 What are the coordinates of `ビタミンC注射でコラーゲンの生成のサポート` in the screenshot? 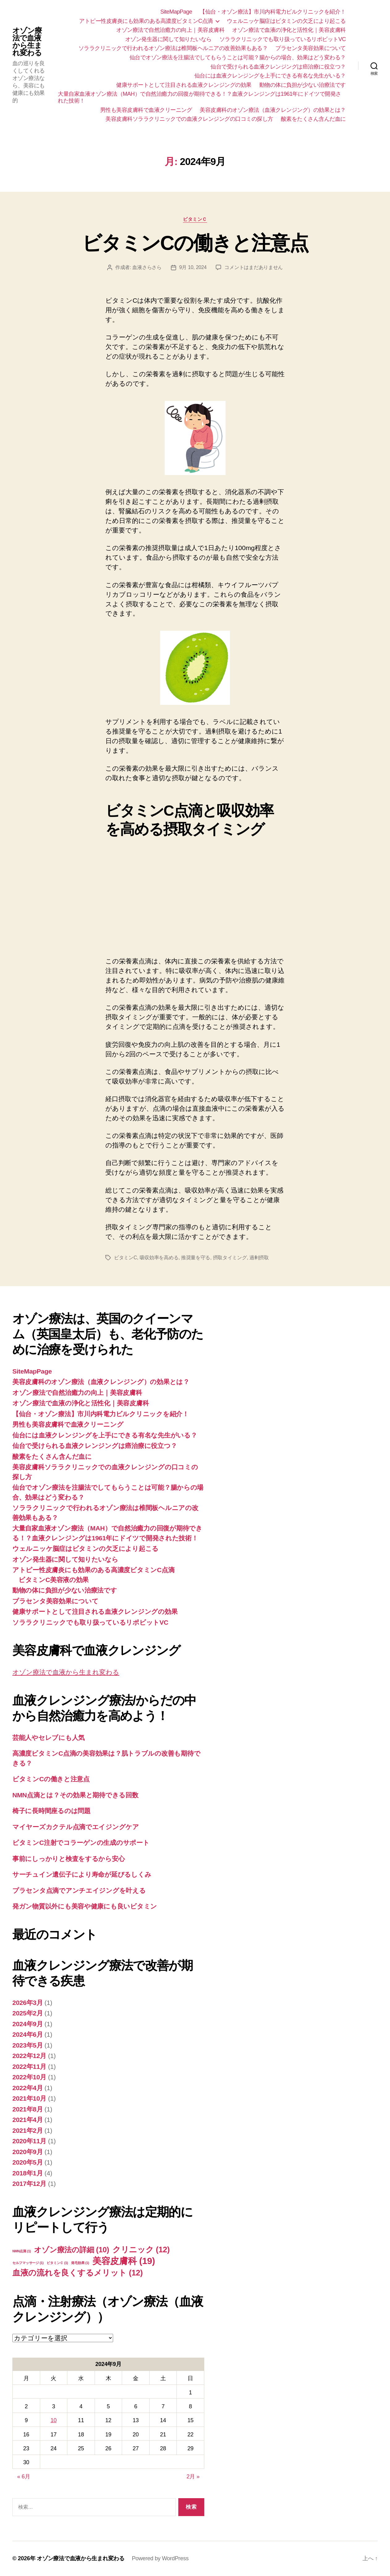 It's located at (81, 1842).